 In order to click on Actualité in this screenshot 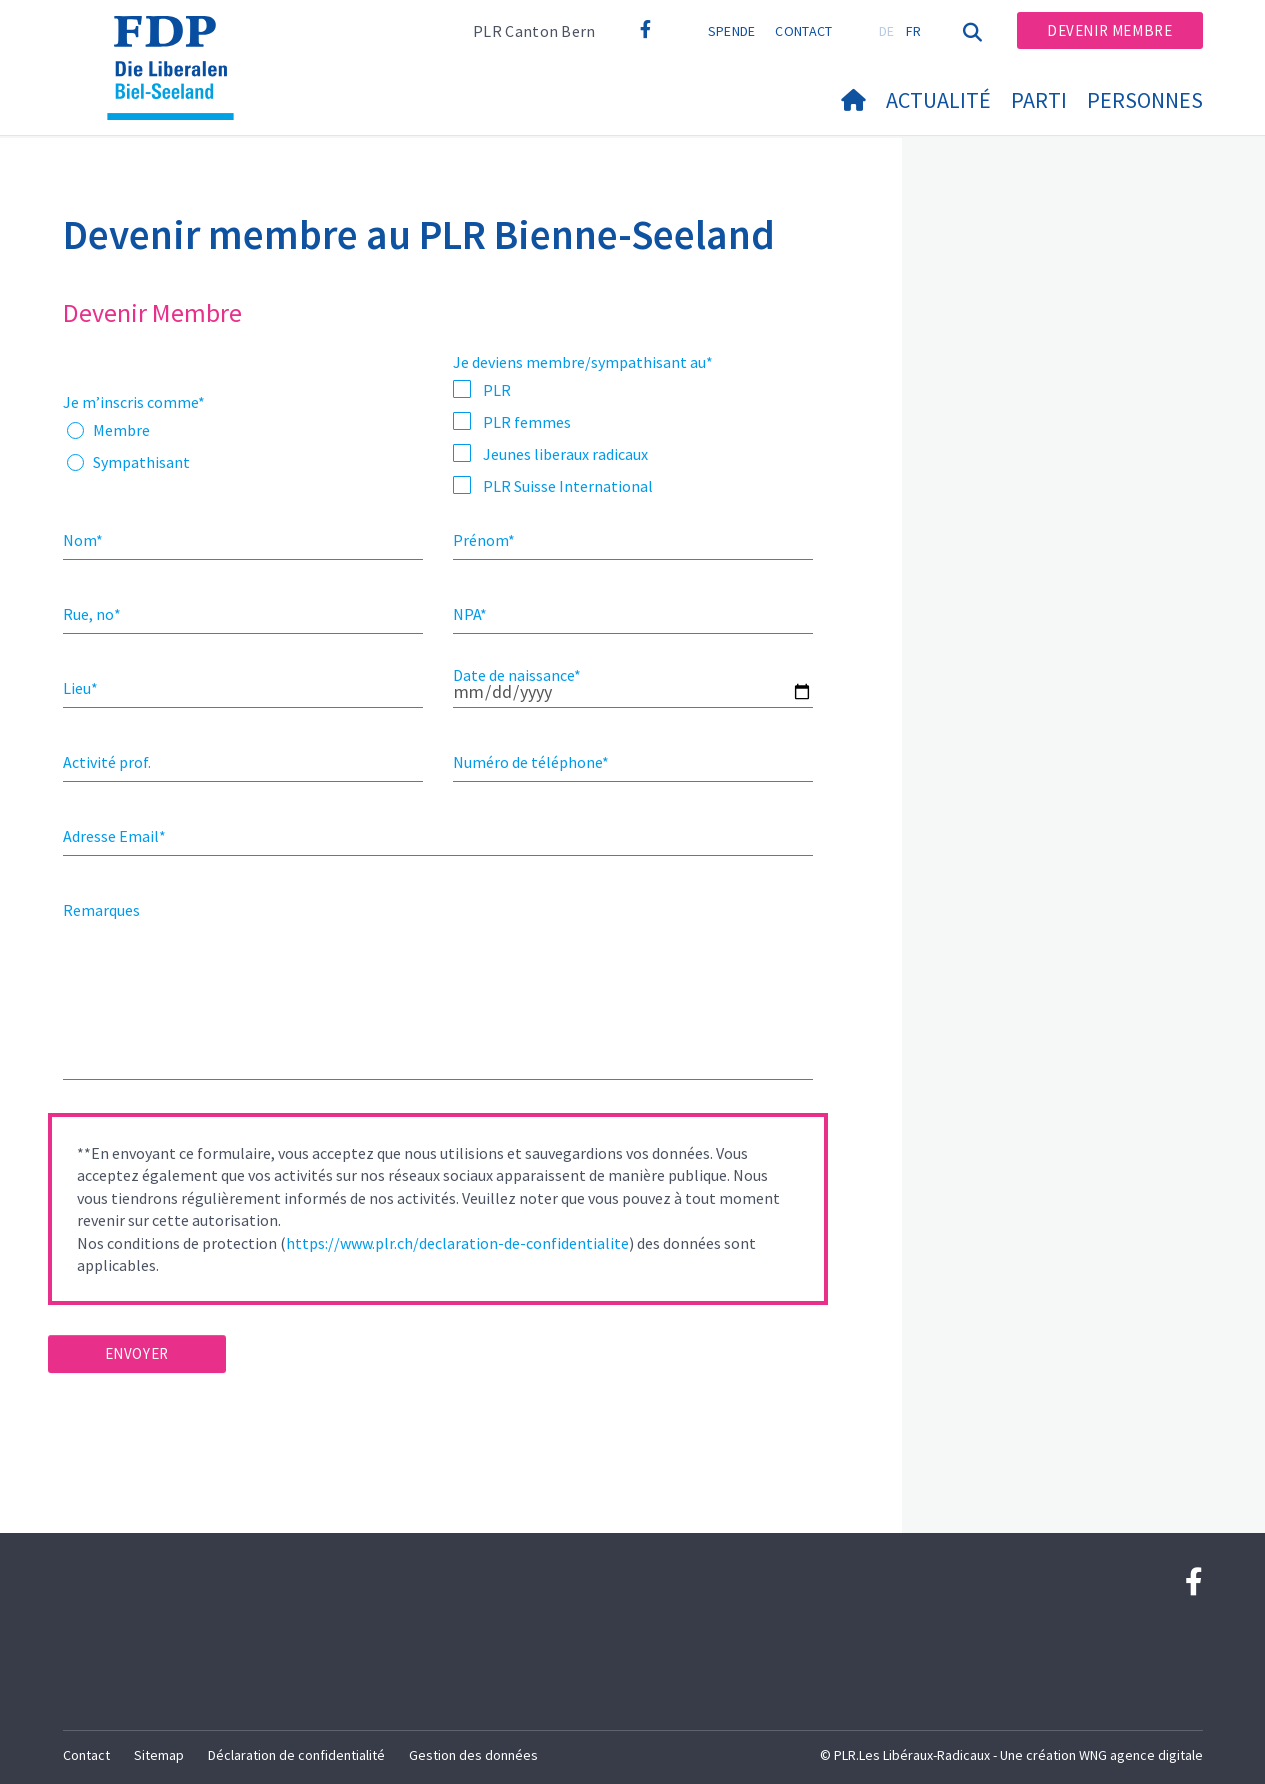, I will do `click(938, 100)`.